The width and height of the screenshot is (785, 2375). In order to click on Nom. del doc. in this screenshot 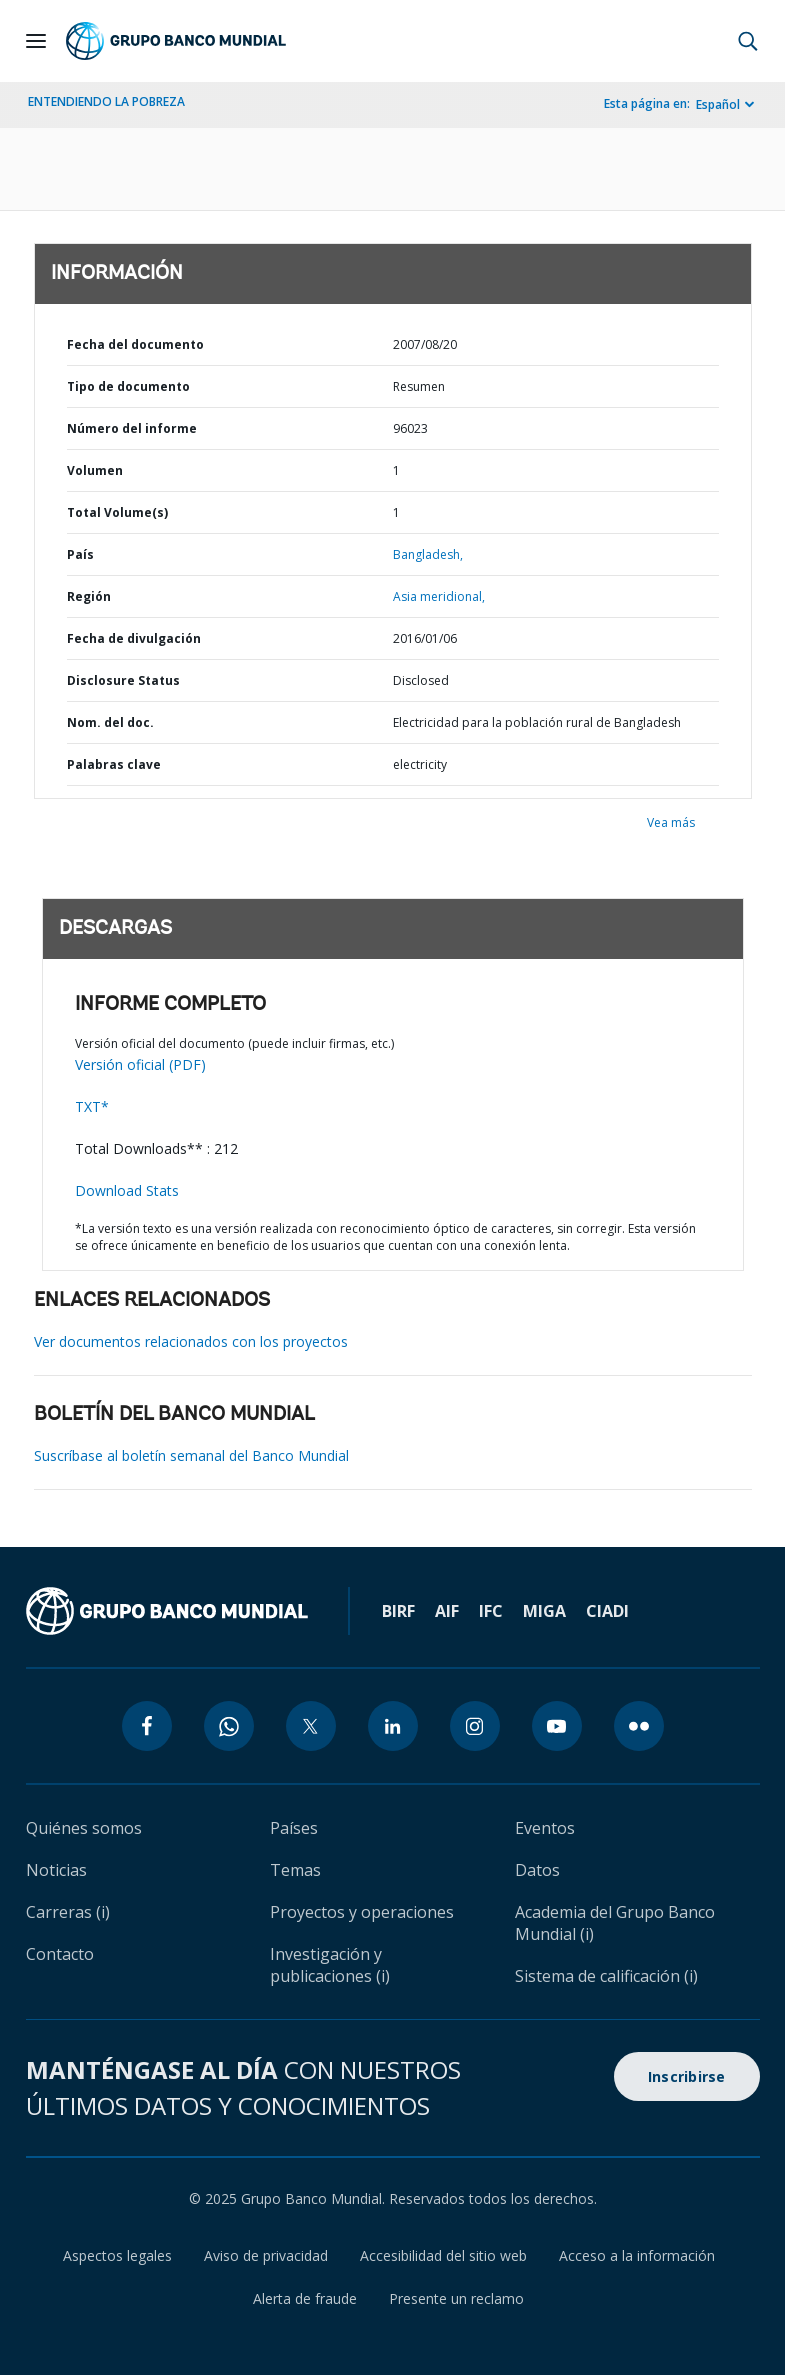, I will do `click(110, 722)`.